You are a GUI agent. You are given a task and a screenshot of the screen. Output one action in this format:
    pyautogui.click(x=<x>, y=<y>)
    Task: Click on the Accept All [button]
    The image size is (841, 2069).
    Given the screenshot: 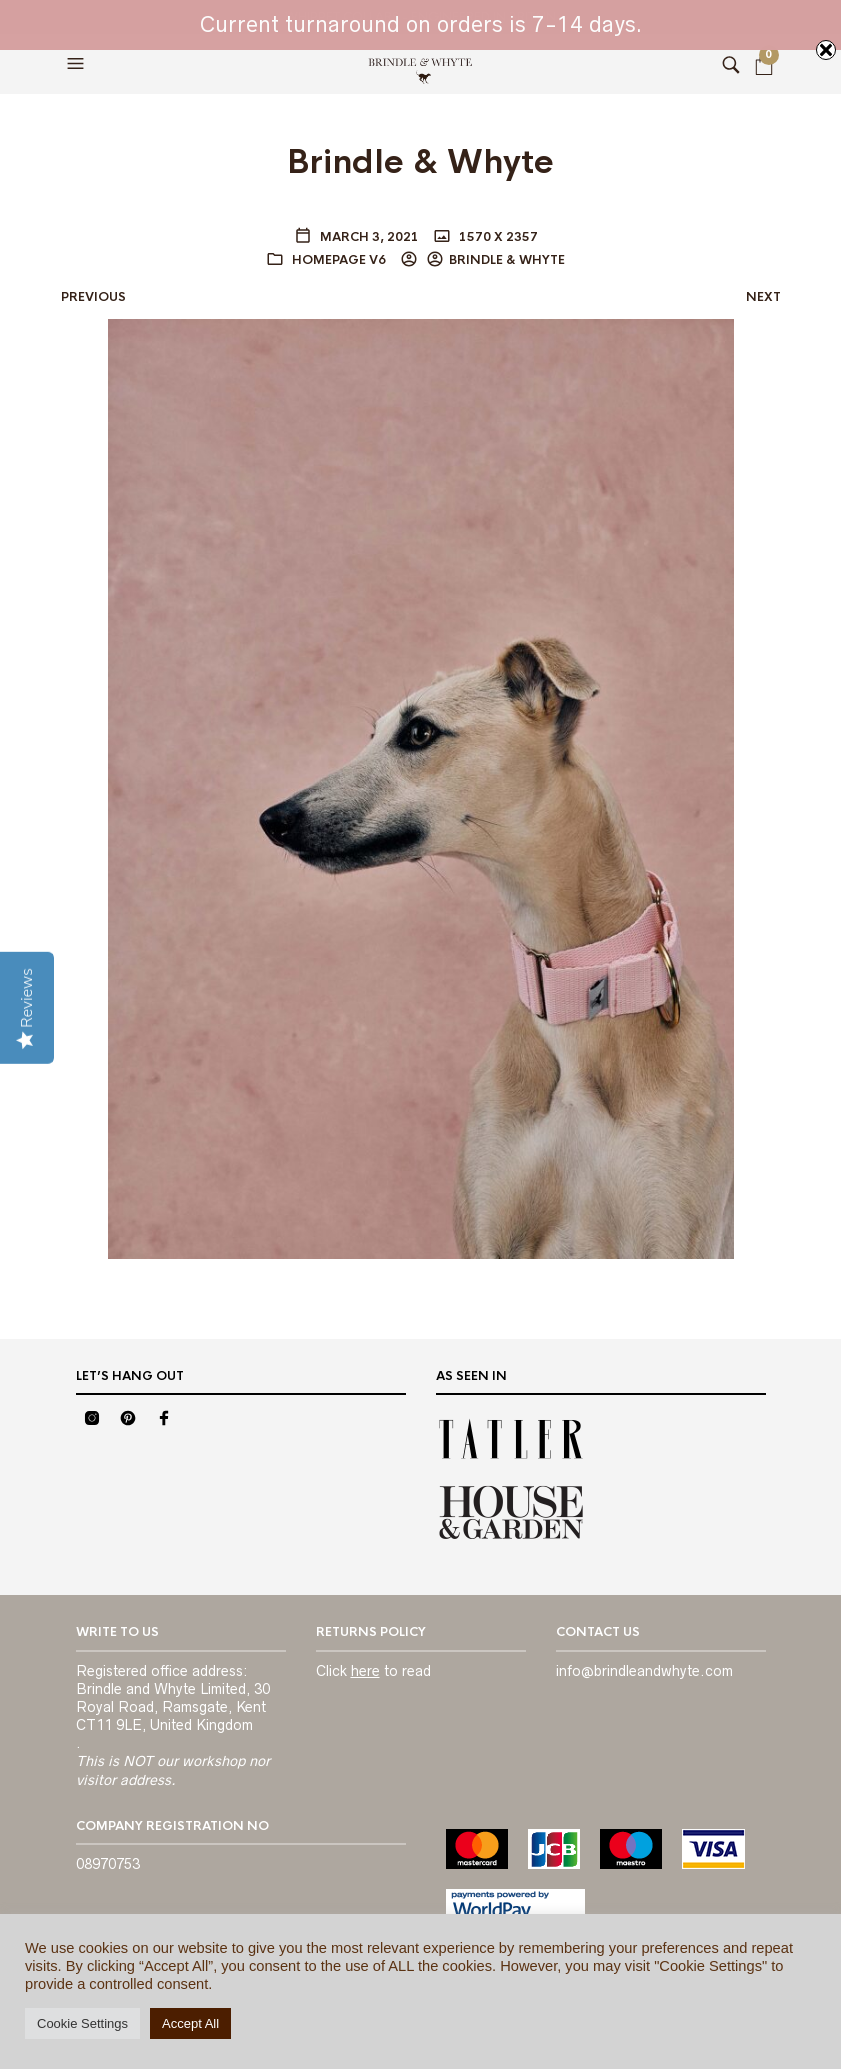 What is the action you would take?
    pyautogui.click(x=190, y=2023)
    